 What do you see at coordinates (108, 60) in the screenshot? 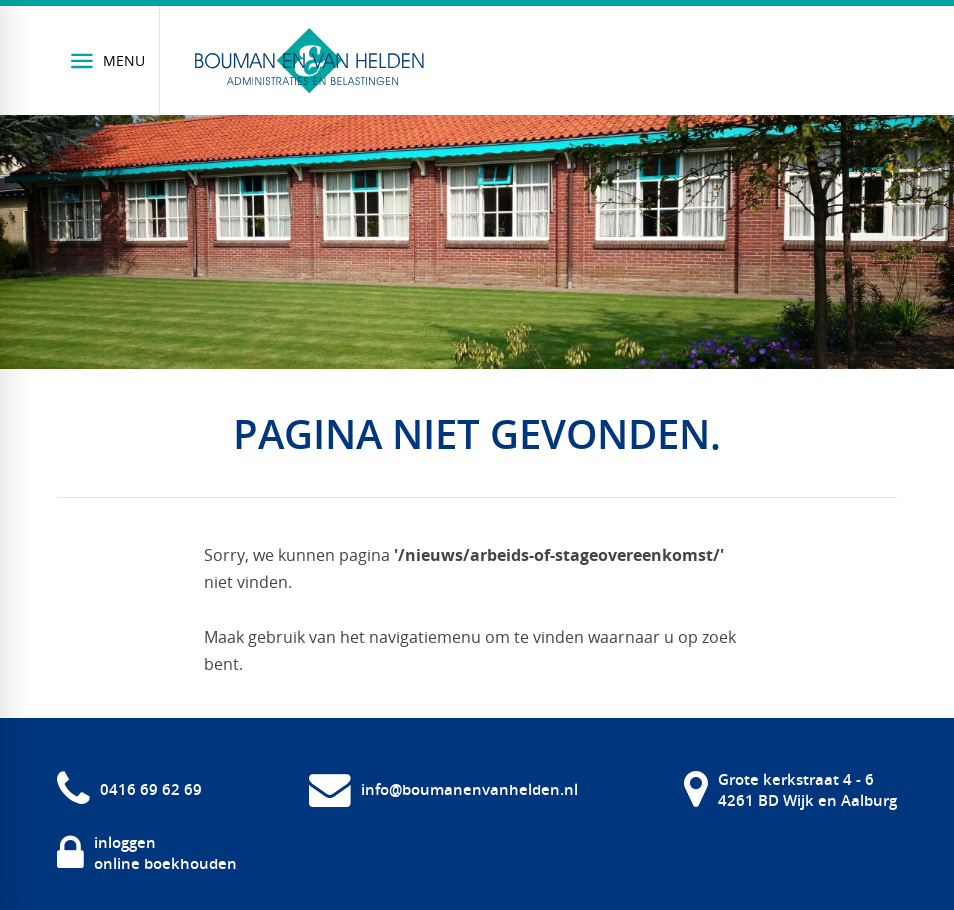
I see `[Menu]` at bounding box center [108, 60].